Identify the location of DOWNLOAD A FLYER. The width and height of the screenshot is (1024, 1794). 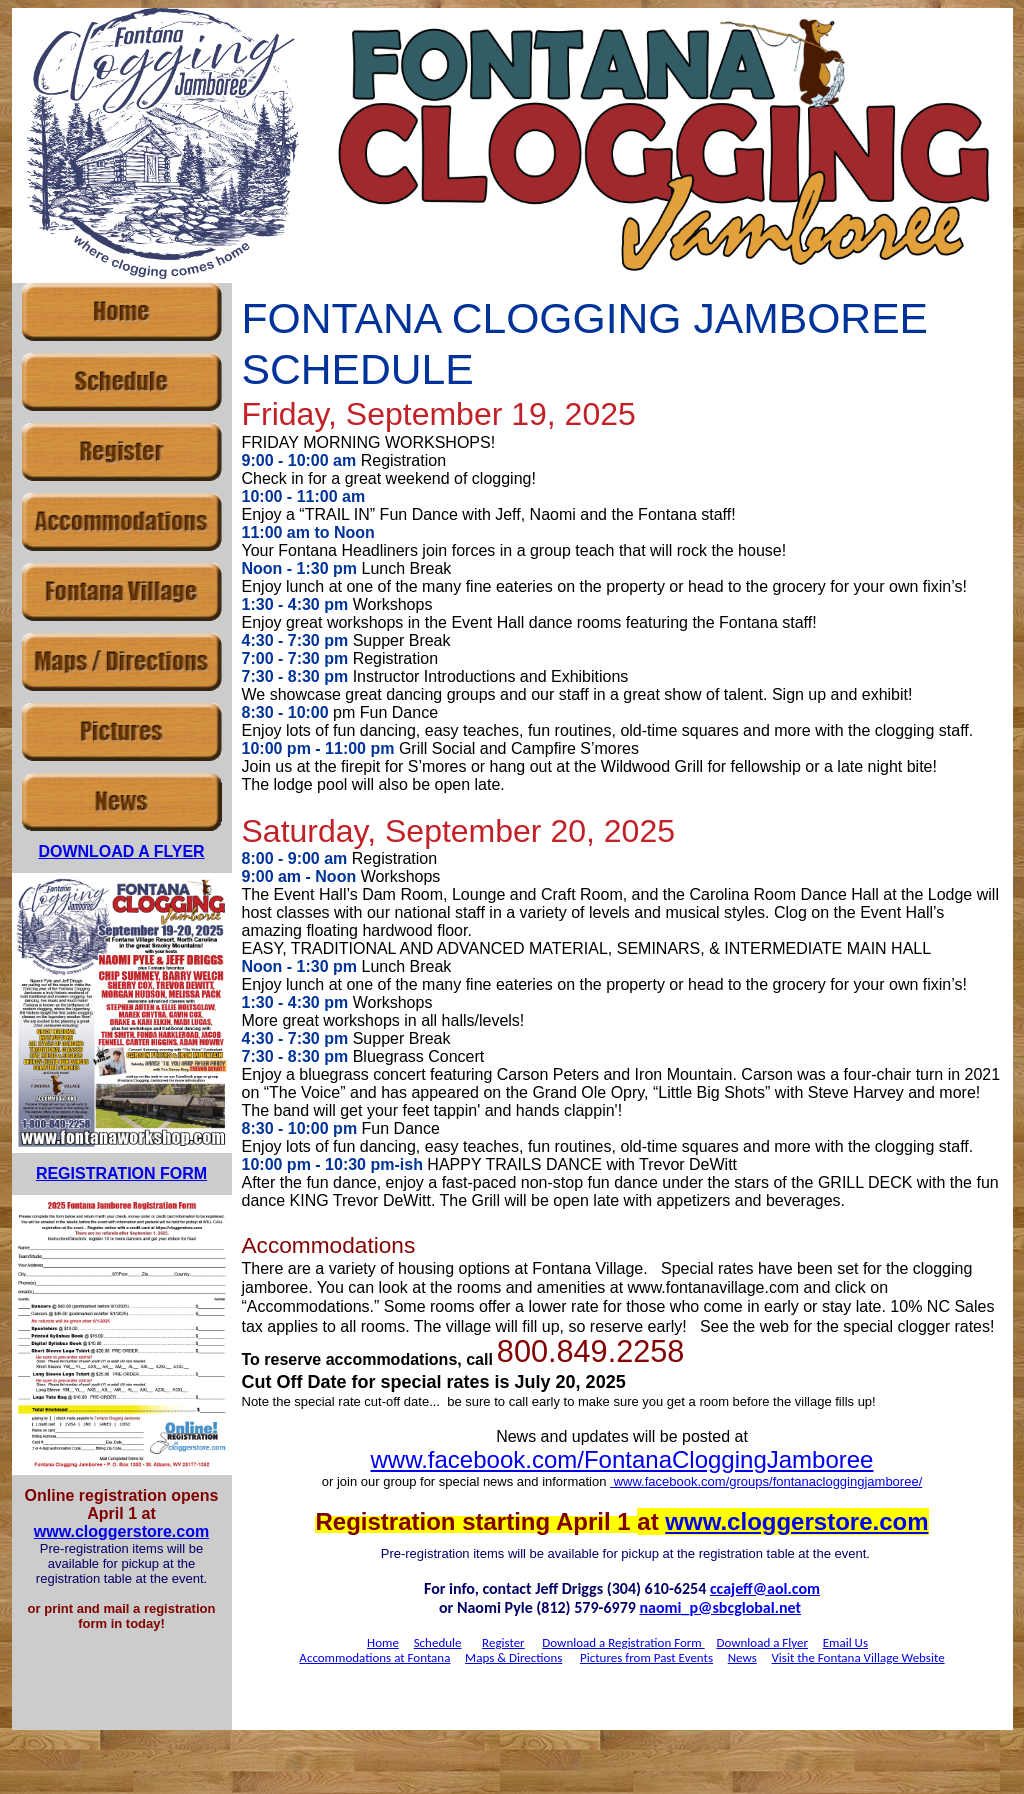
(121, 851).